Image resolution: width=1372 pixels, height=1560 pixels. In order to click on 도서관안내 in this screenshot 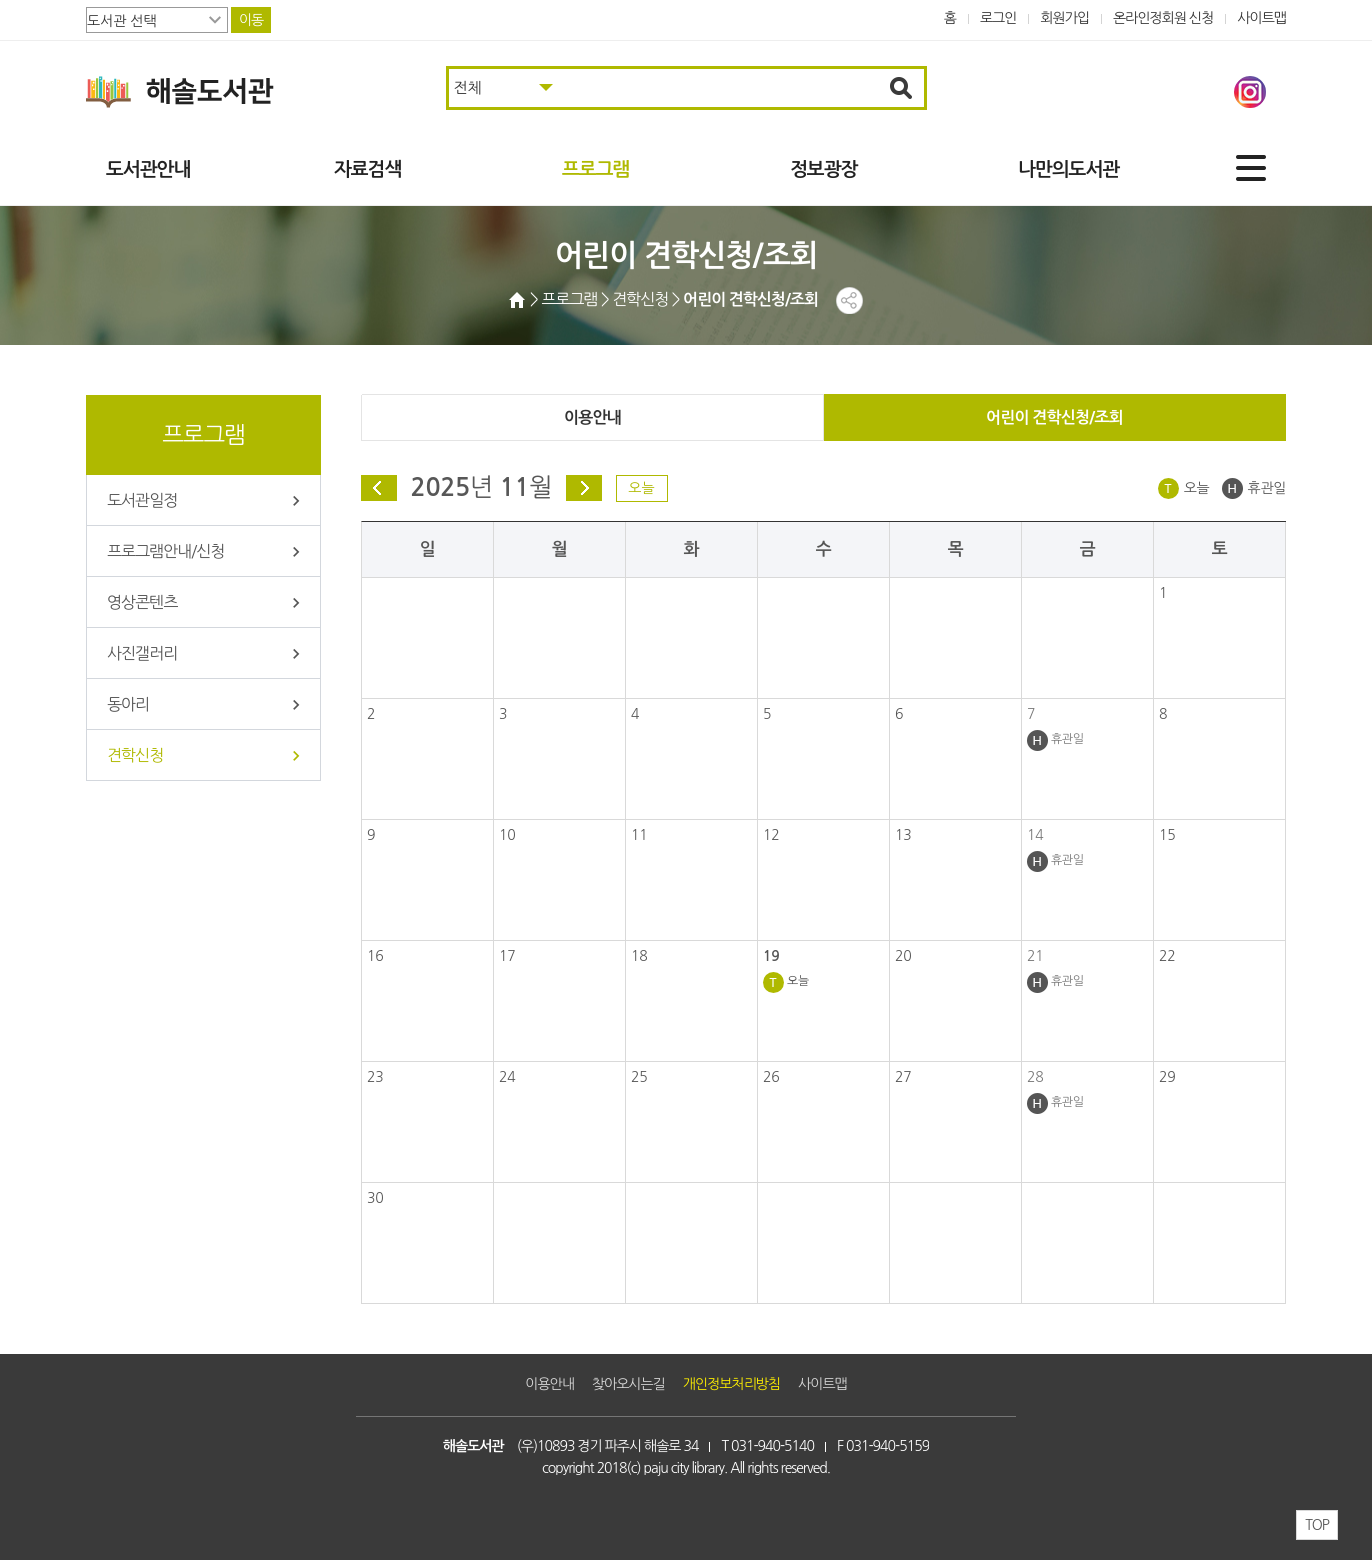, I will do `click(148, 169)`.